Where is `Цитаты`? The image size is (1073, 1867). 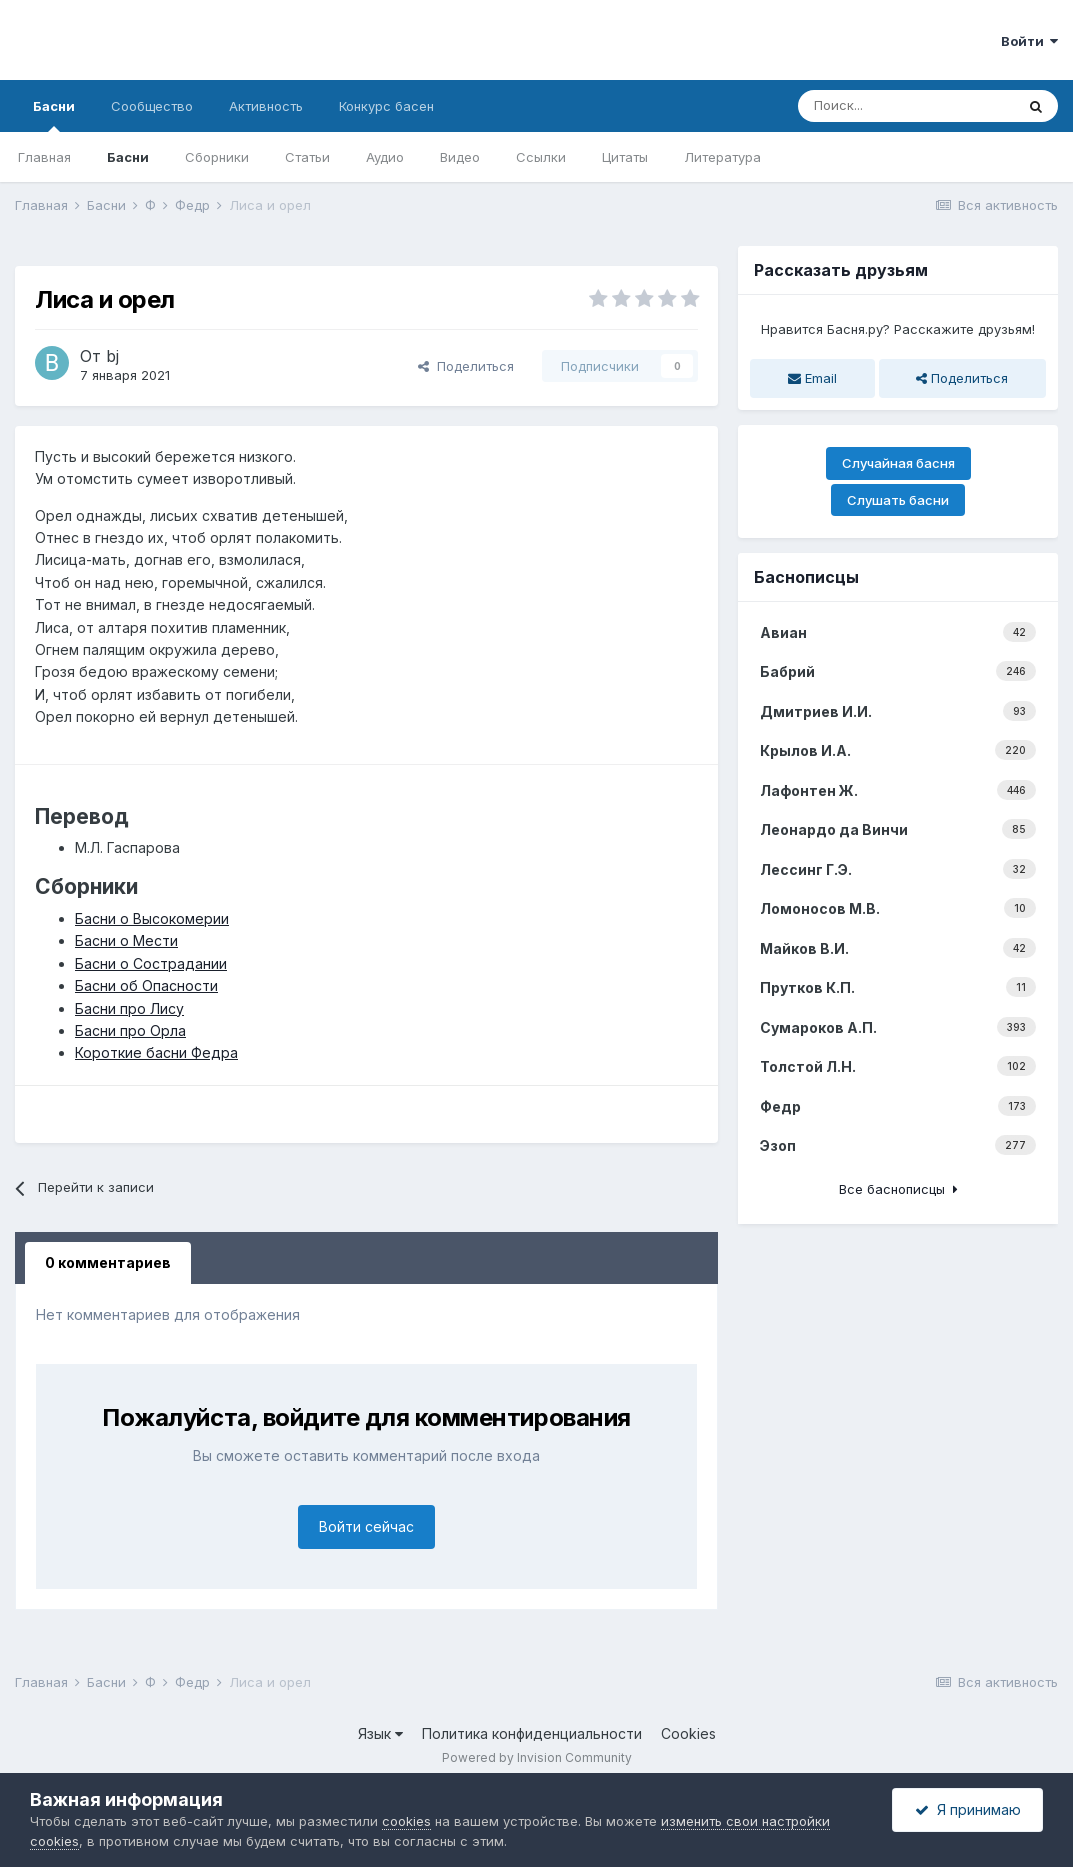 Цитаты is located at coordinates (625, 157).